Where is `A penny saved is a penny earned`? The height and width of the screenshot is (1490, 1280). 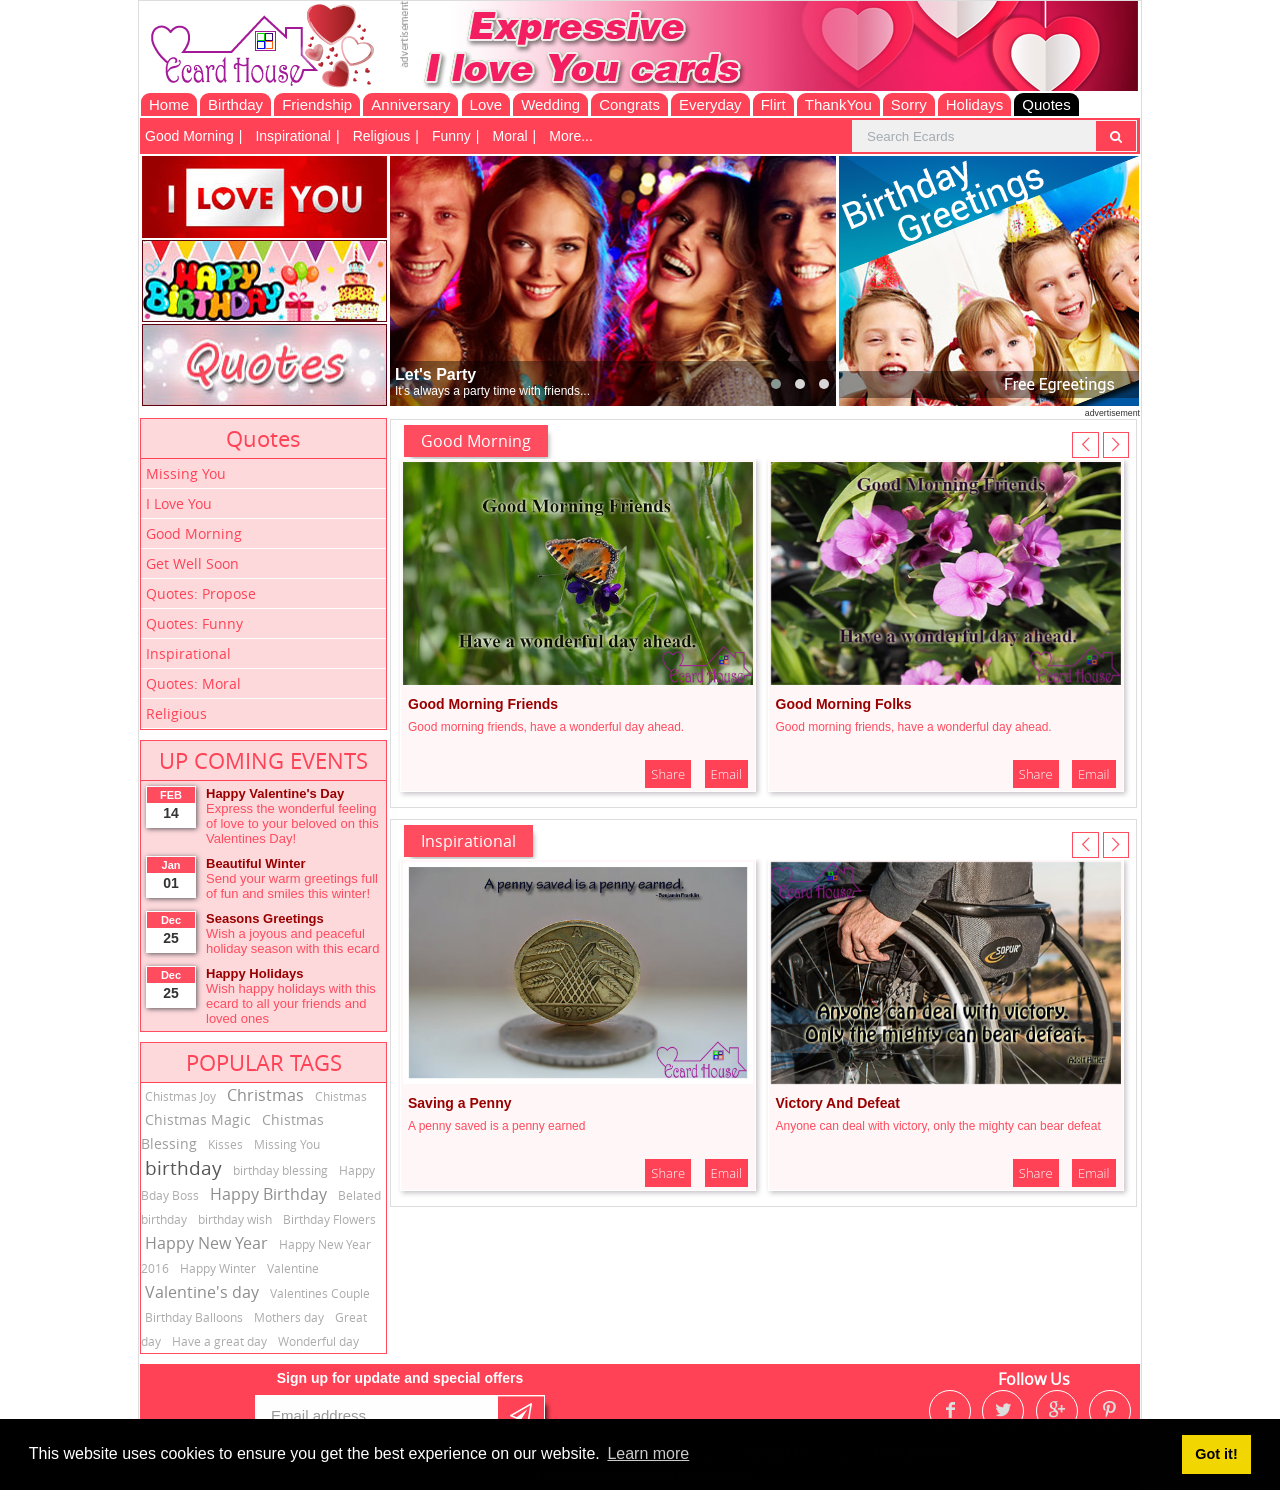
A penny saved is a penny earned is located at coordinates (496, 1126).